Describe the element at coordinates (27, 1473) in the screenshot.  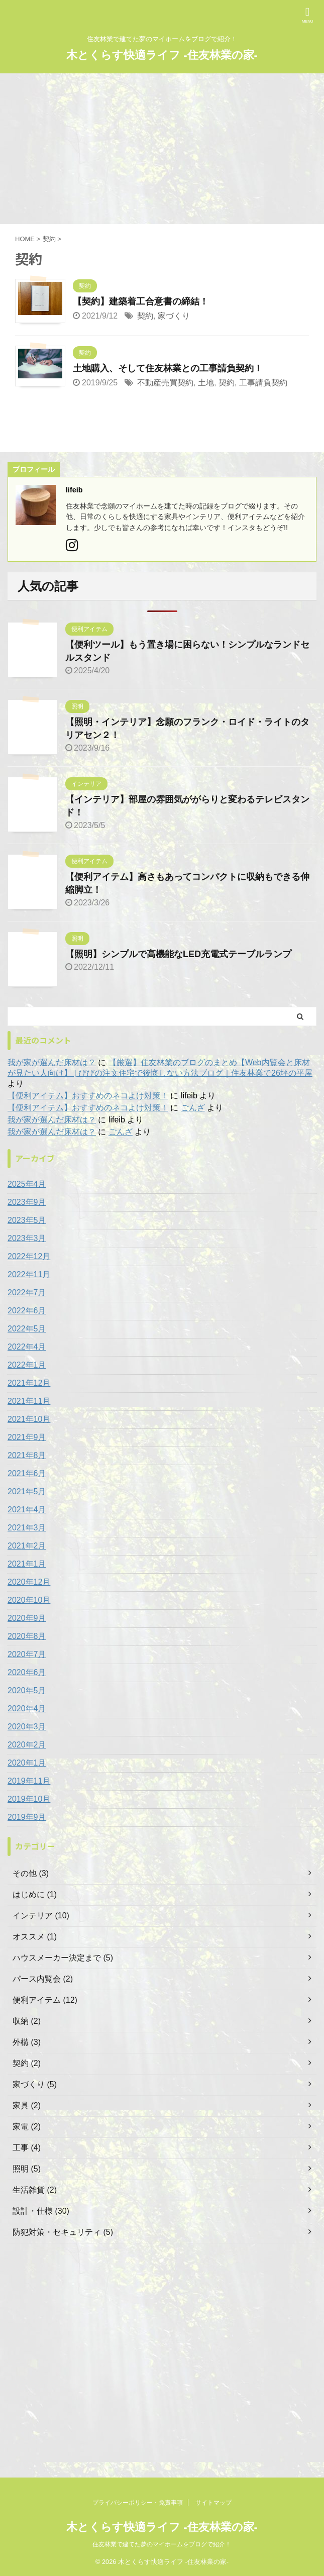
I see `2021年6月` at that location.